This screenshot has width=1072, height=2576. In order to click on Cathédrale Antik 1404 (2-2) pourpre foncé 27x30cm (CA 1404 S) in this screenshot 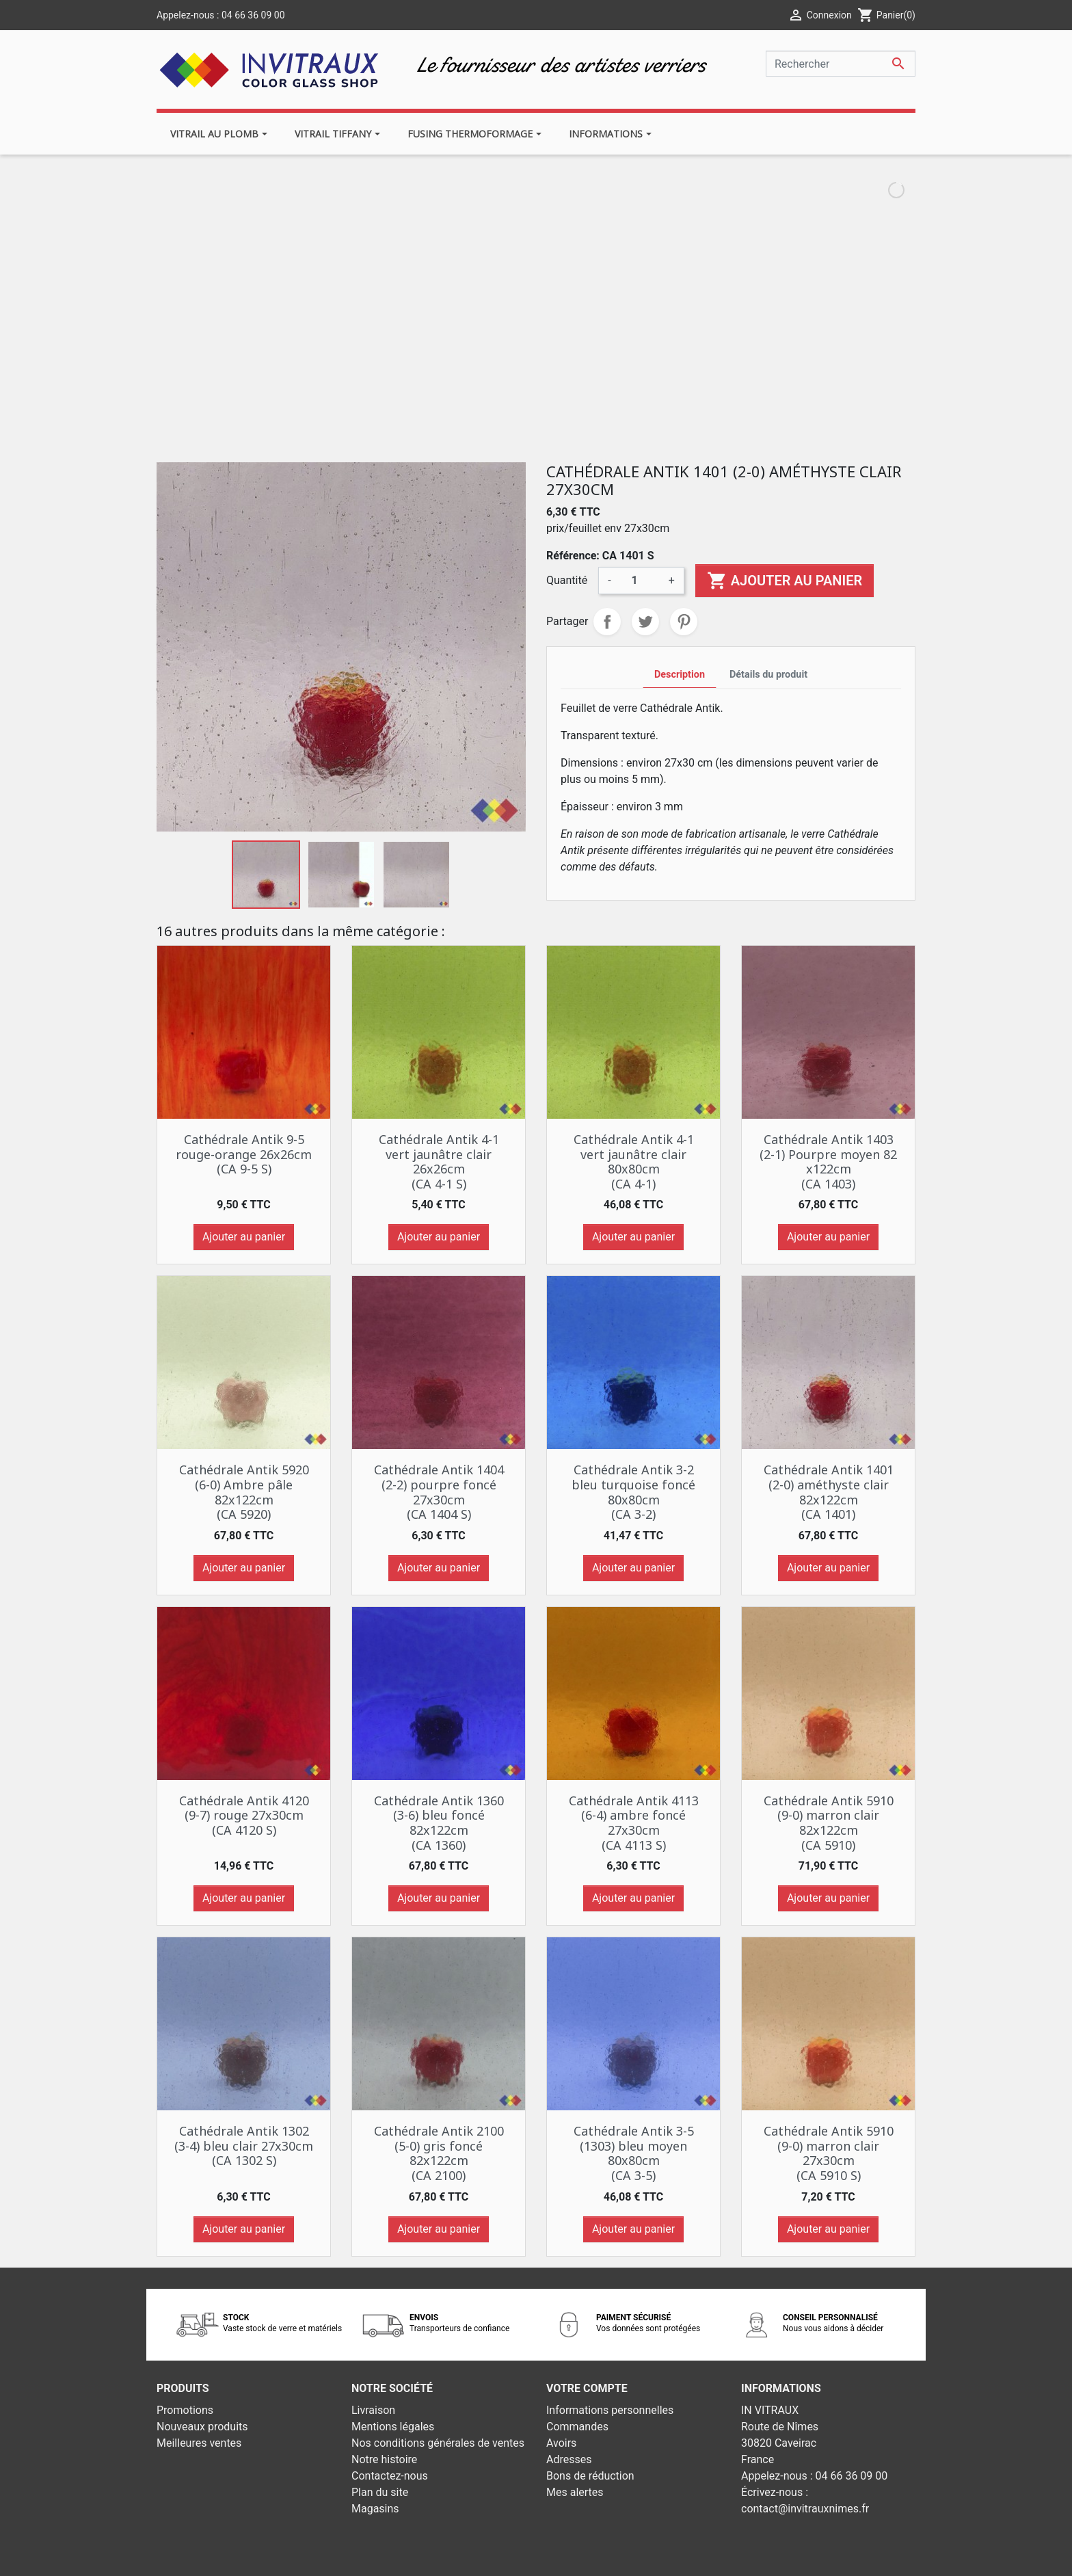, I will do `click(439, 1491)`.